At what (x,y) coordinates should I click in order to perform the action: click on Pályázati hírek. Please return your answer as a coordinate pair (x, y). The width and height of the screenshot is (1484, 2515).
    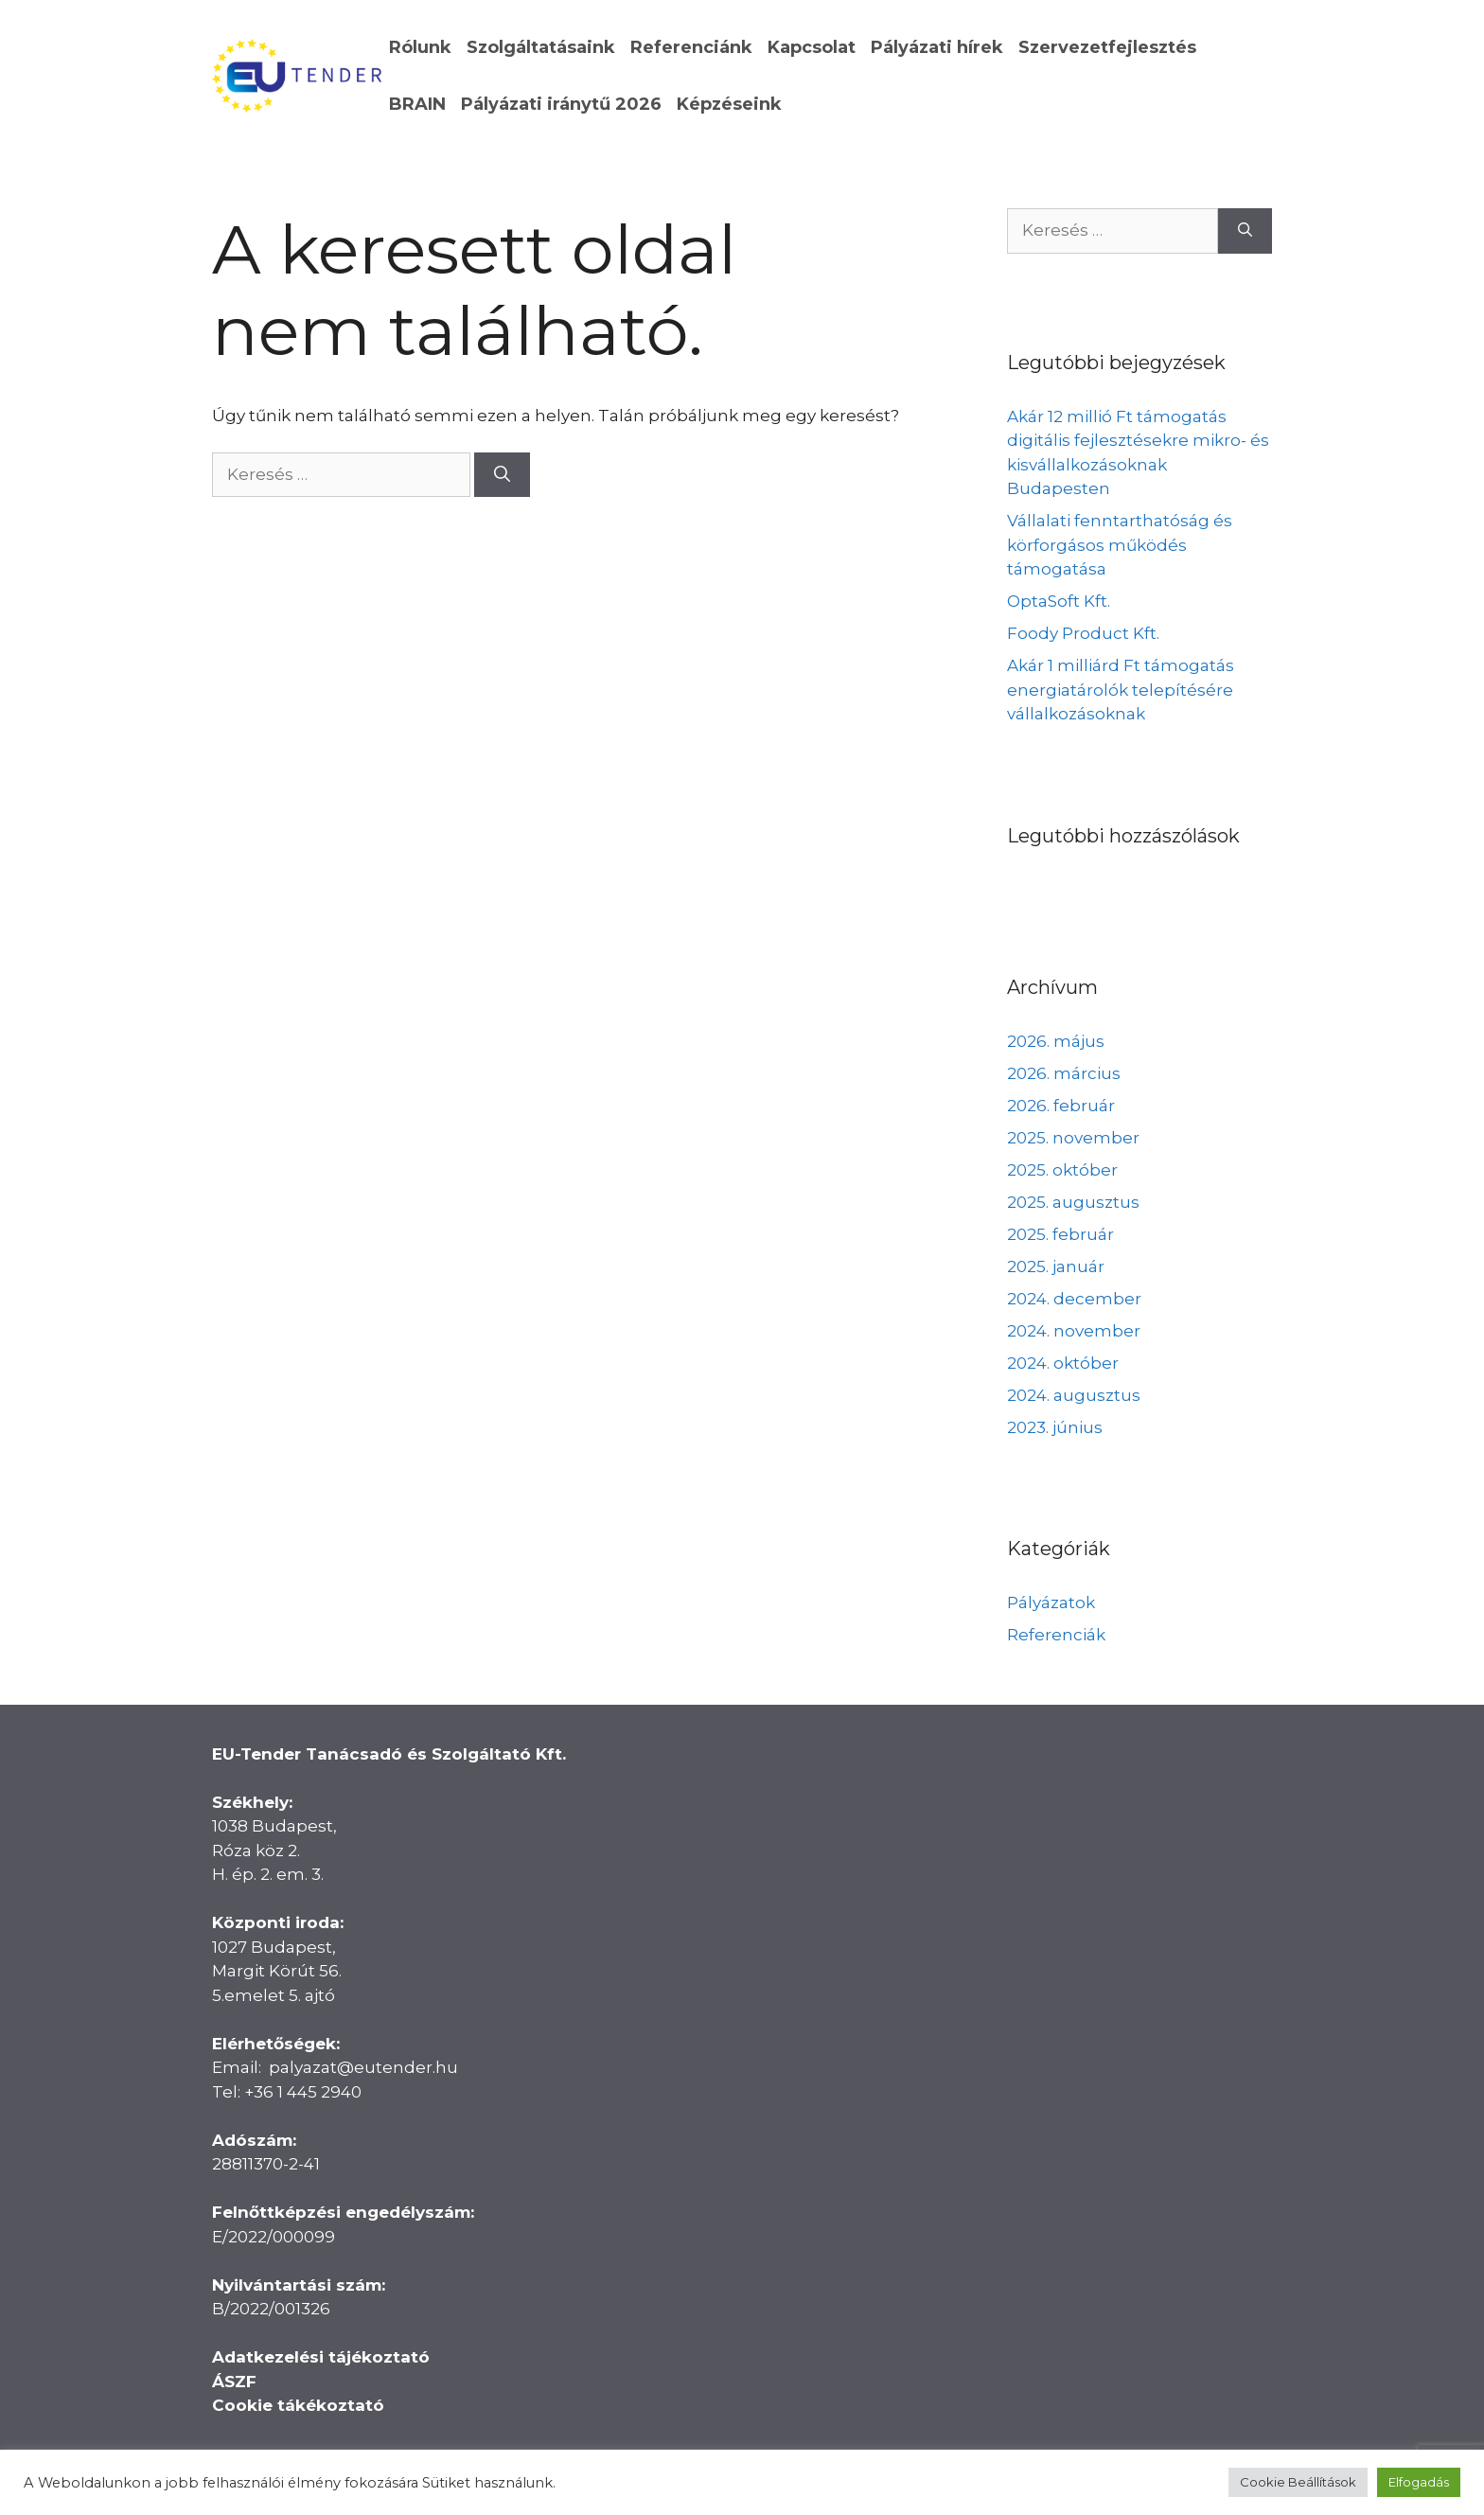
    Looking at the image, I should click on (937, 47).